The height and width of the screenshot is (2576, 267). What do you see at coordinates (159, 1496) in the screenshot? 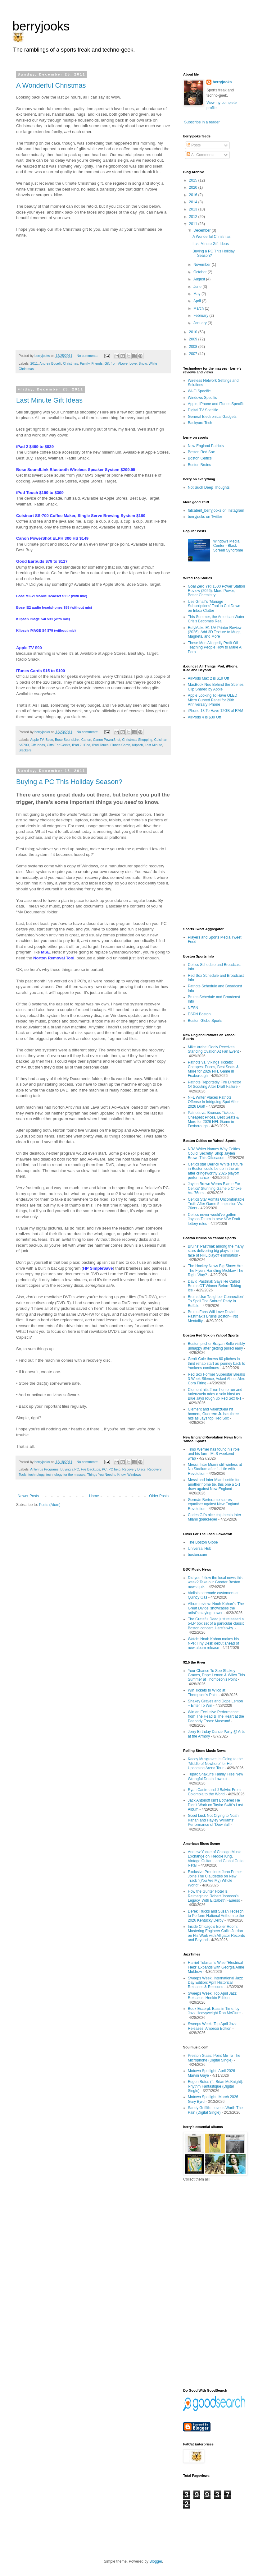
I see `Older Posts` at bounding box center [159, 1496].